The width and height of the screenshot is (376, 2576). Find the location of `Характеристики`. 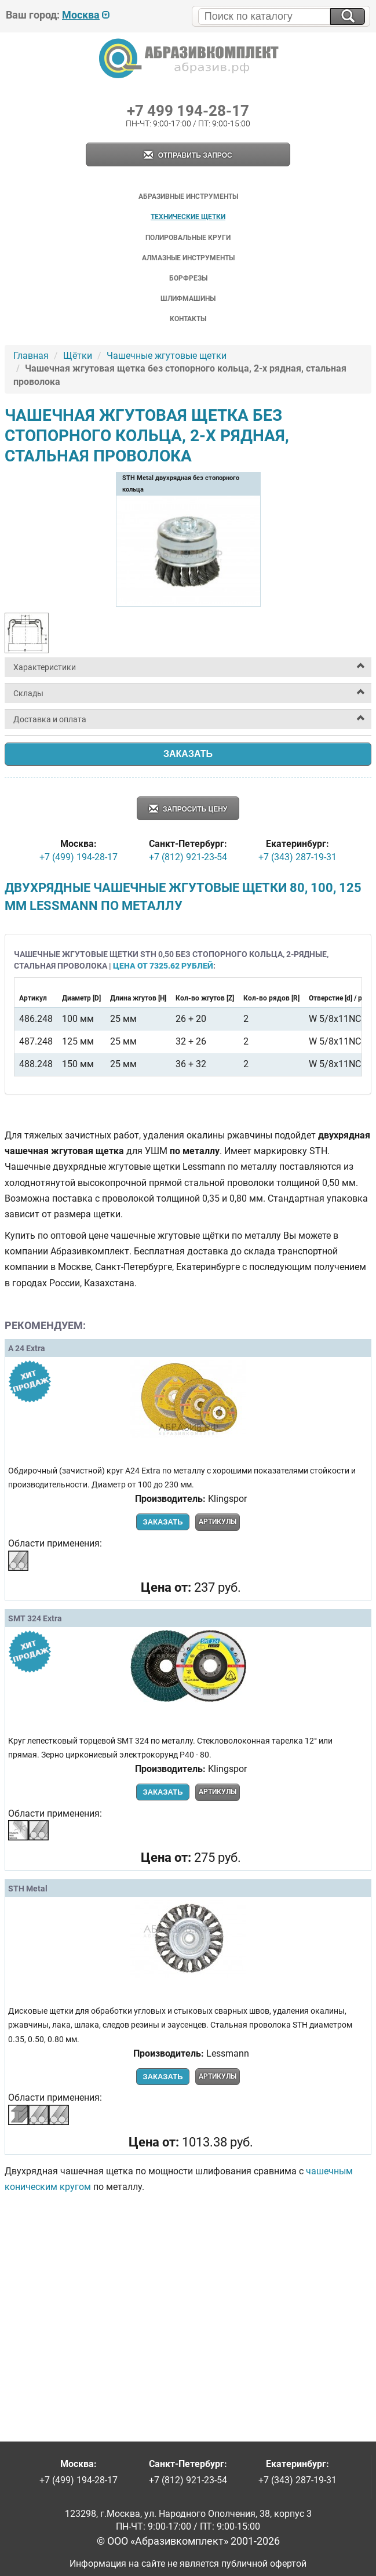

Характеристики is located at coordinates (44, 667).